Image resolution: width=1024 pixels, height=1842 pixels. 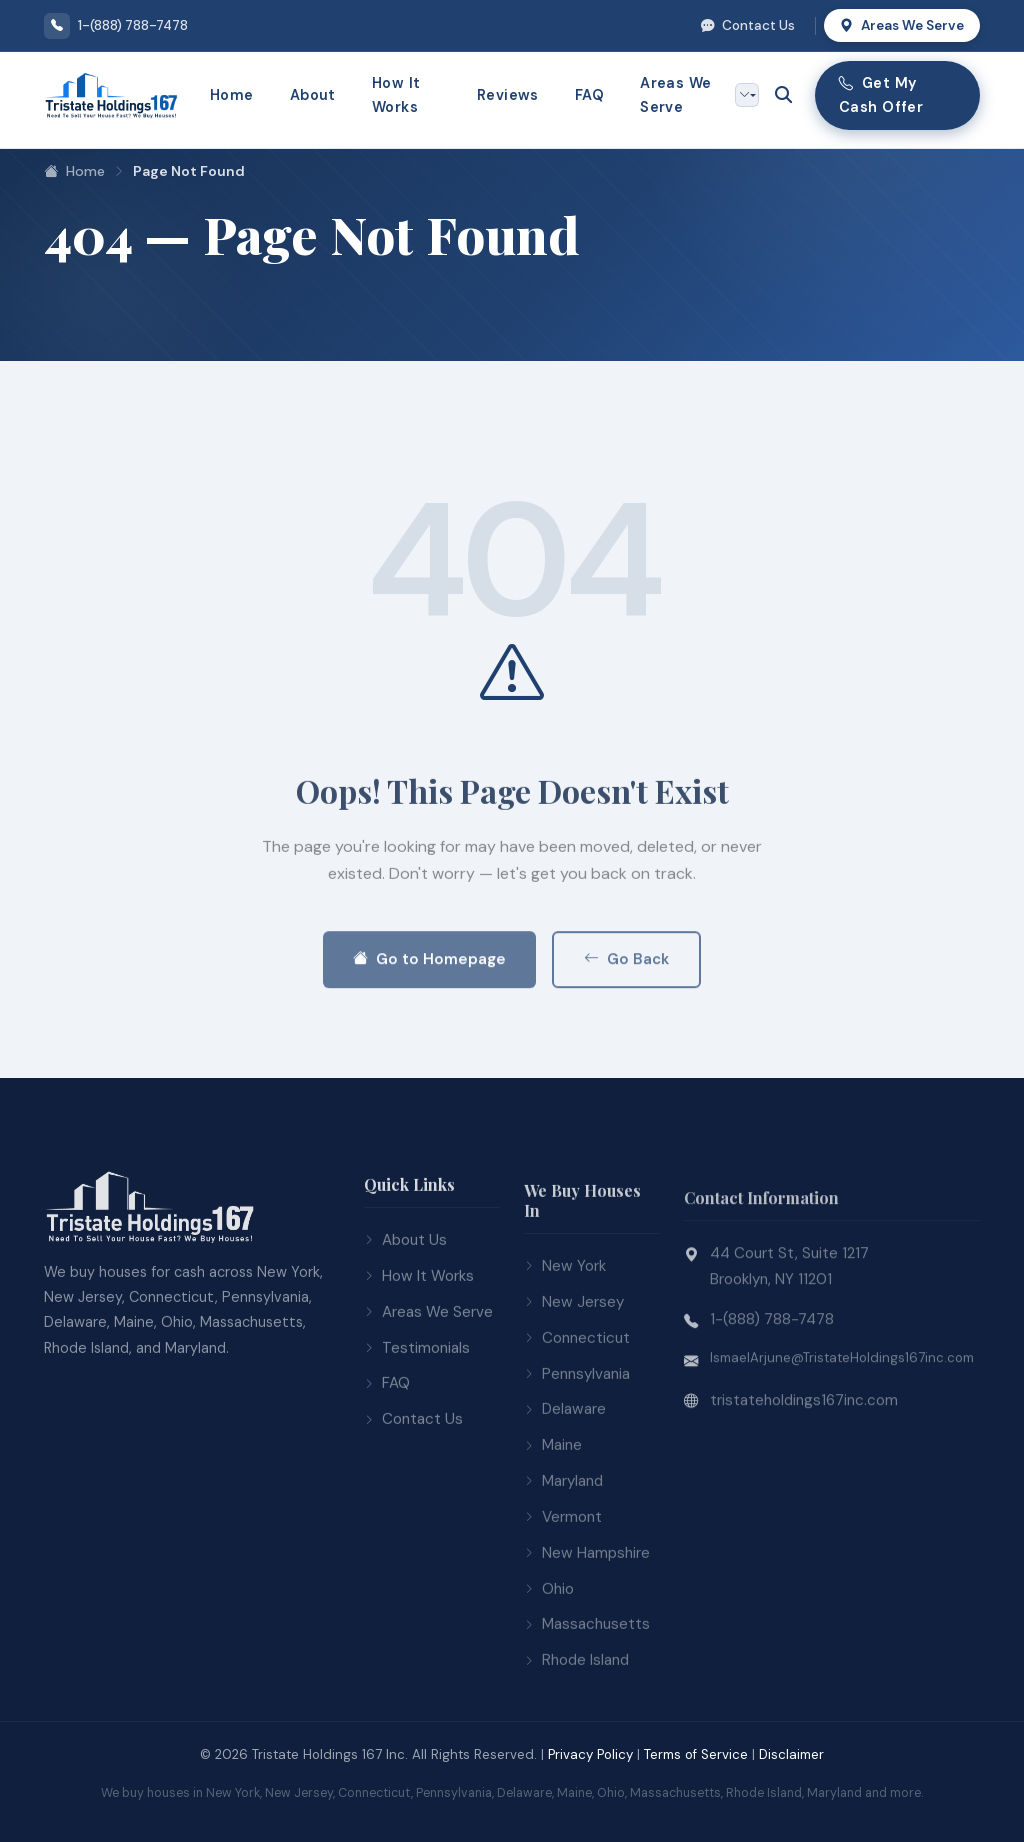 What do you see at coordinates (232, 95) in the screenshot?
I see `Home` at bounding box center [232, 95].